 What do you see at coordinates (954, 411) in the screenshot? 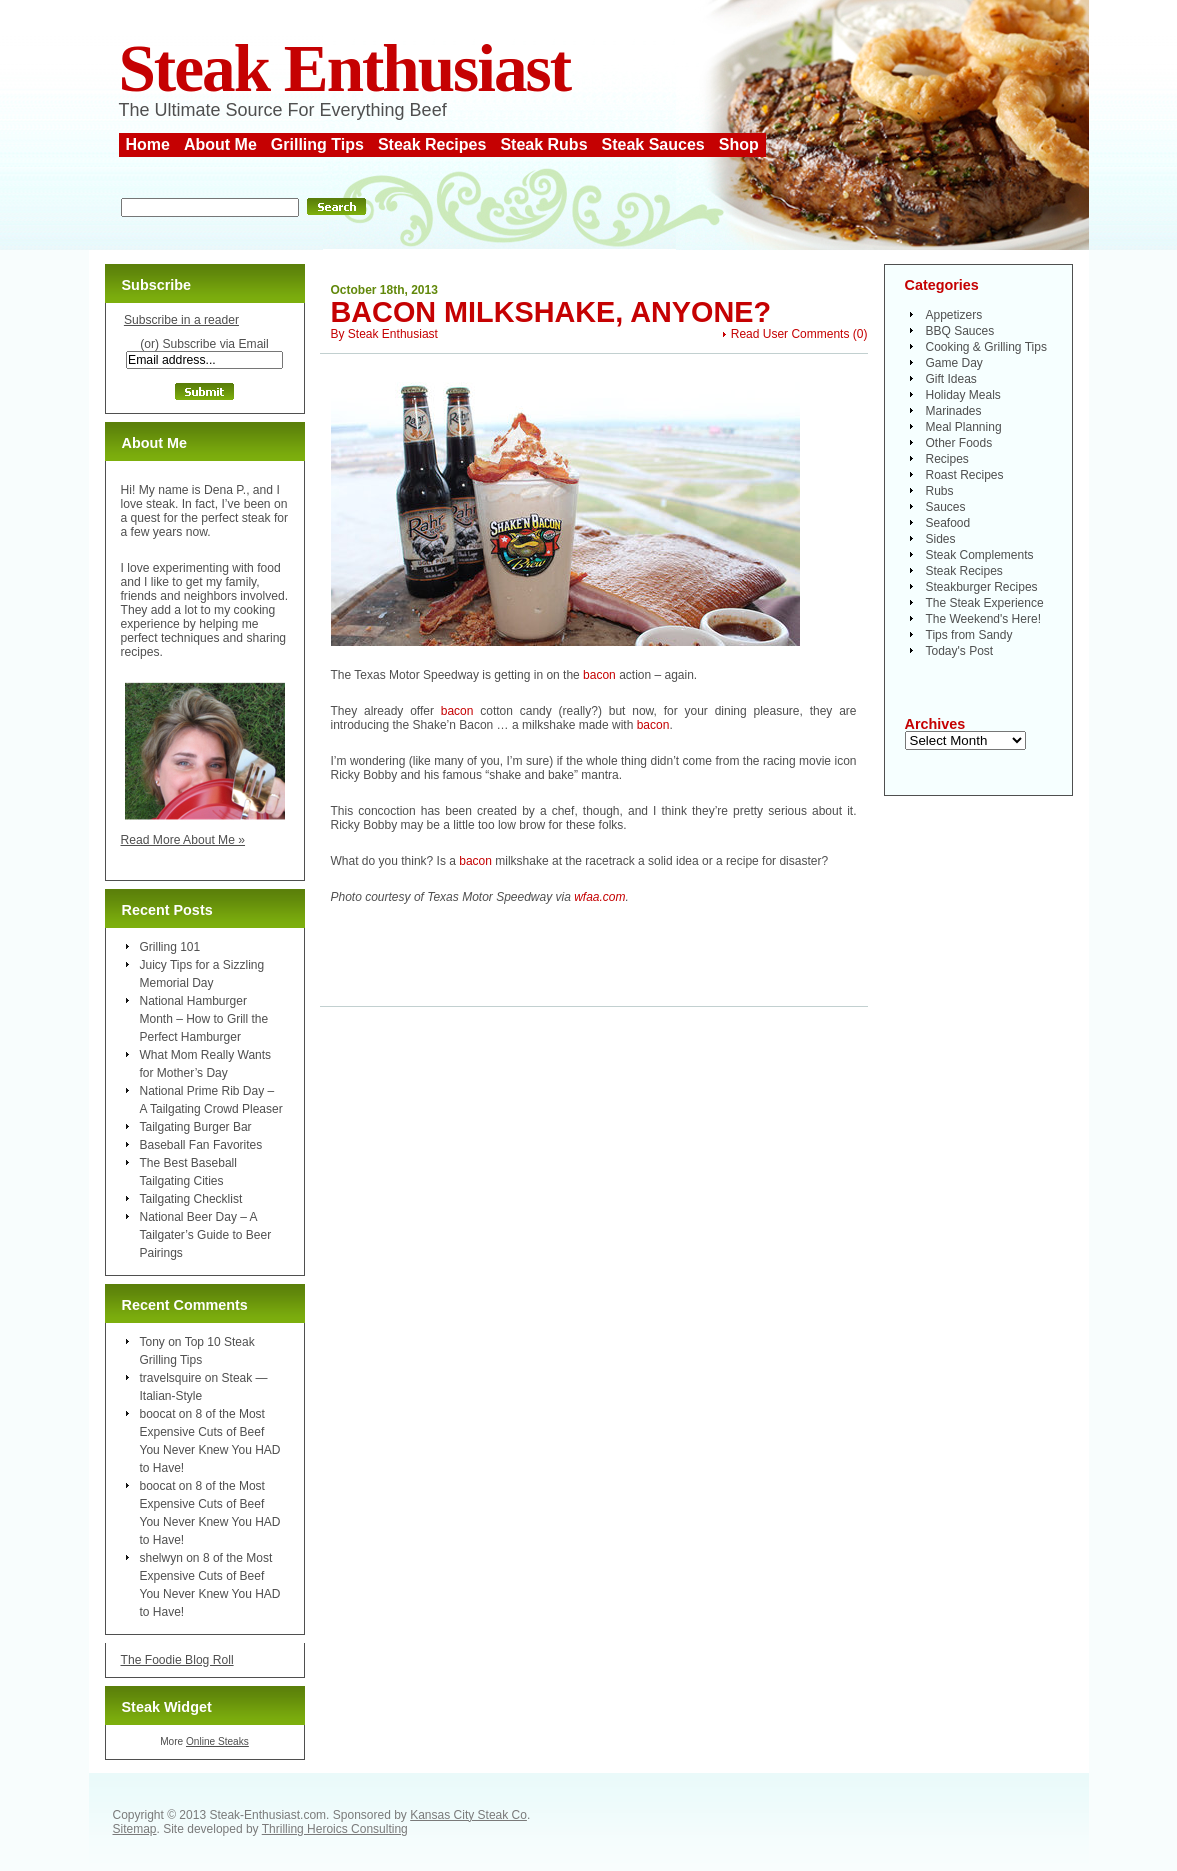
I see `Marinades` at bounding box center [954, 411].